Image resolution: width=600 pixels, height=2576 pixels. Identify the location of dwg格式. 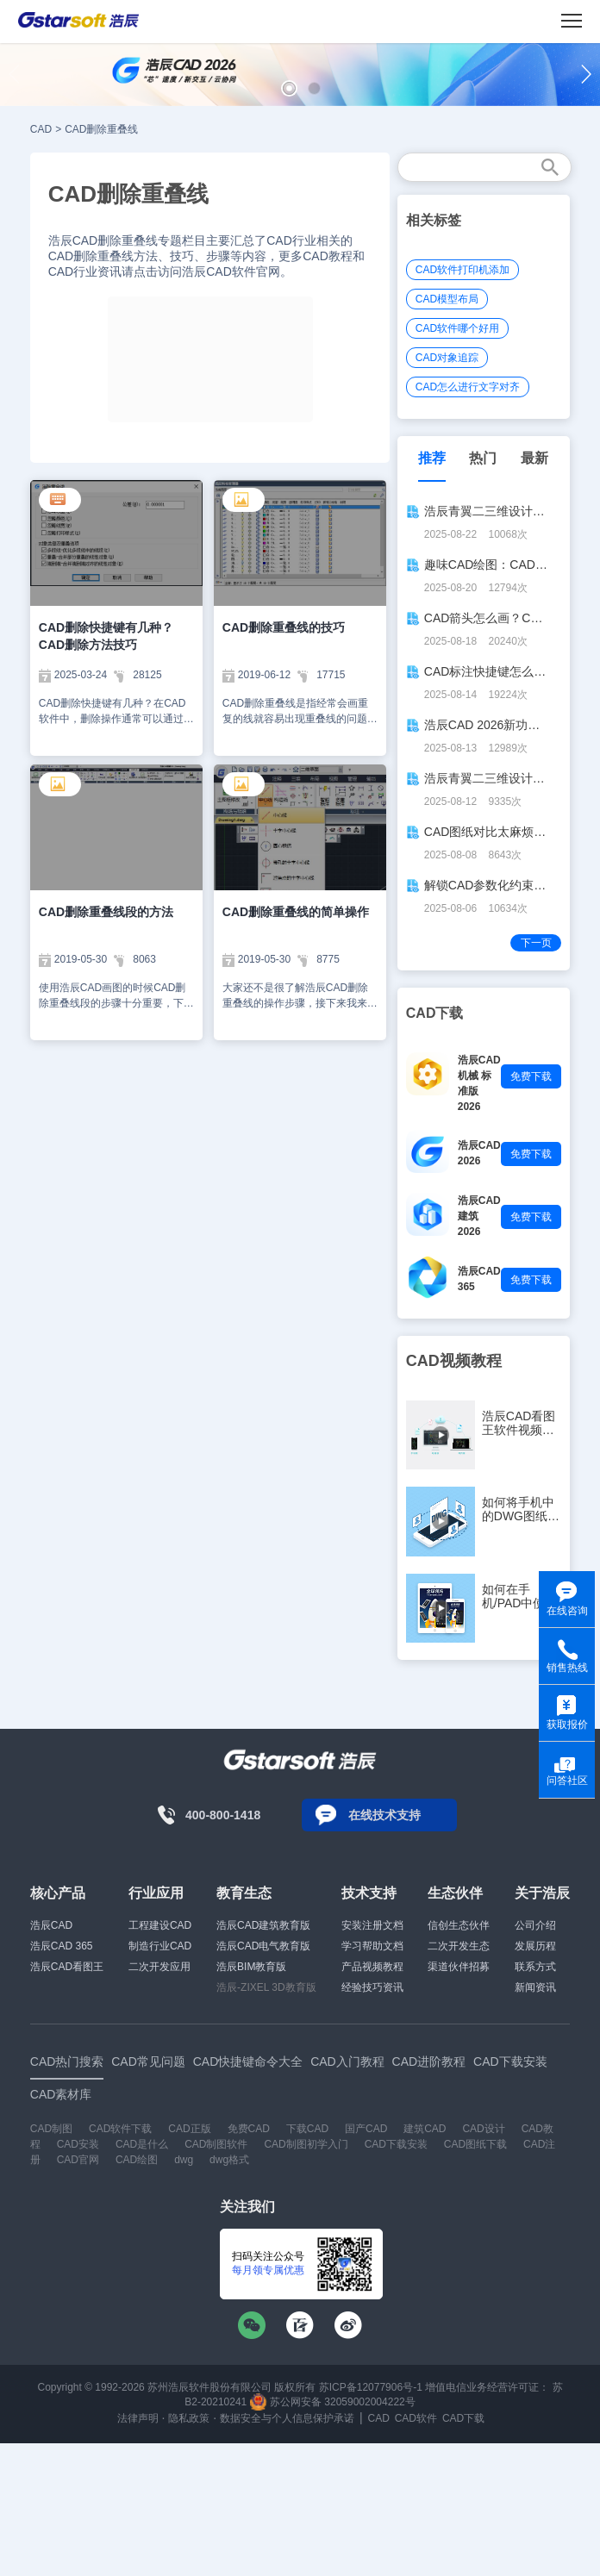
(229, 2160).